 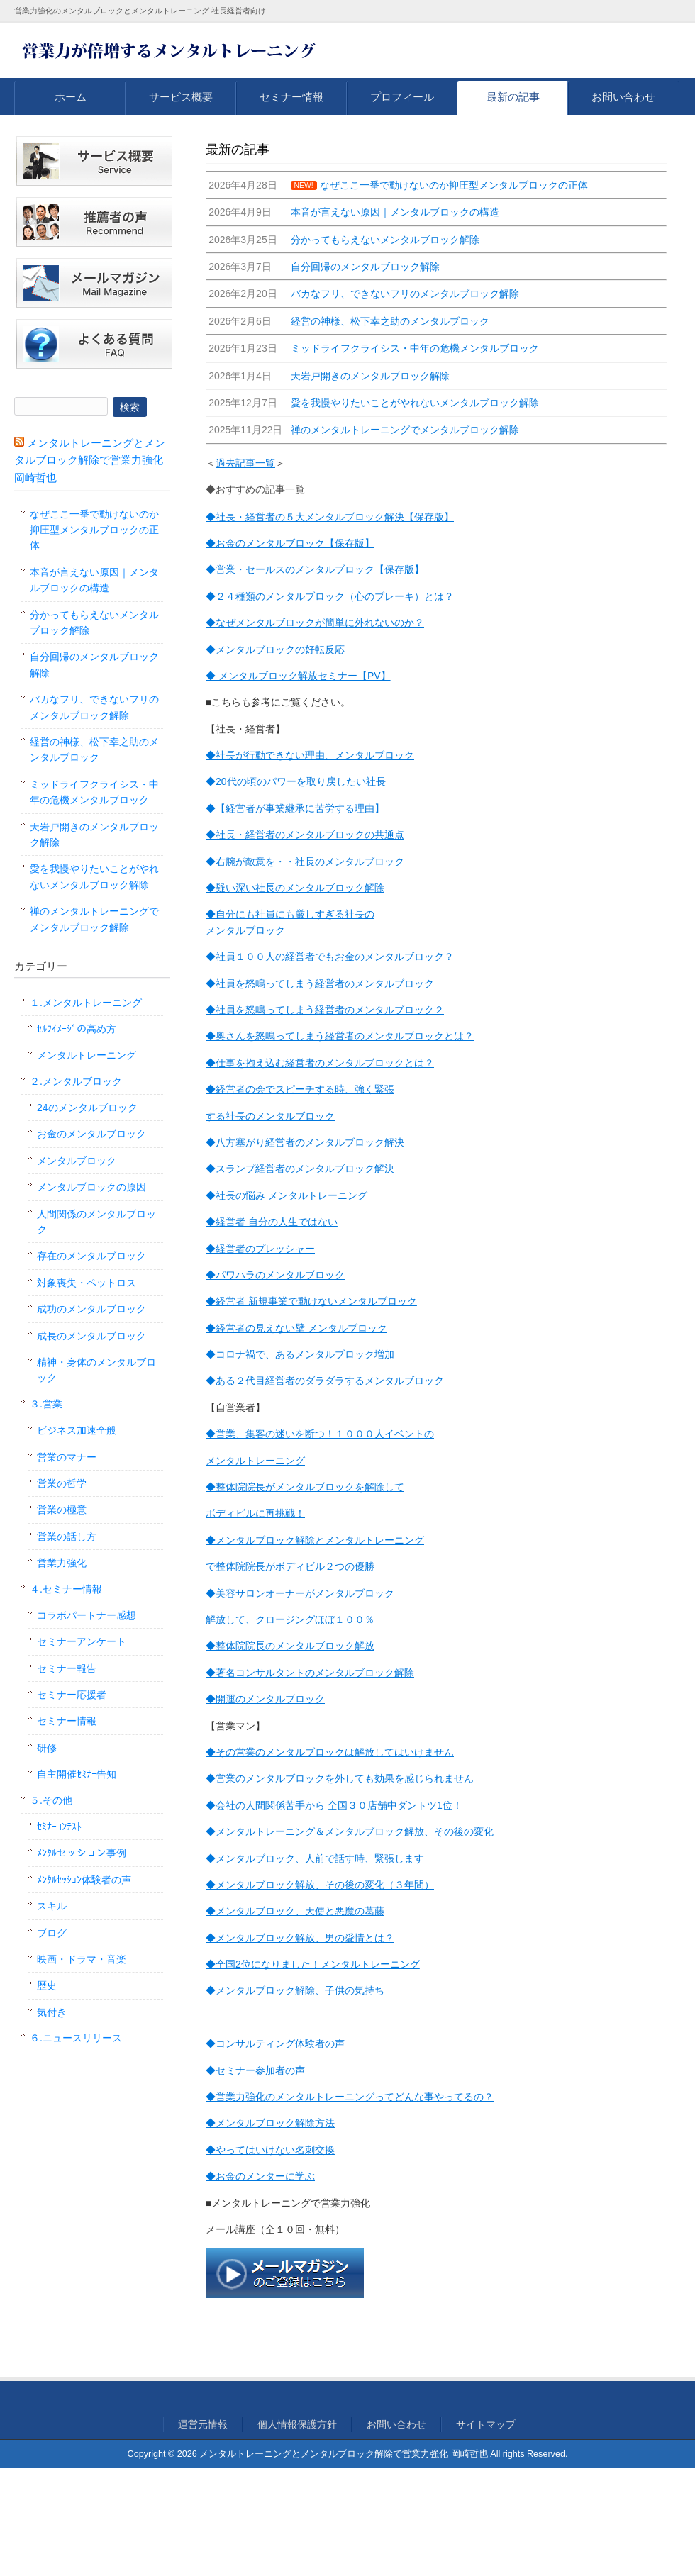 I want to click on ◆整体院院長のメンタルブロック解放, so click(x=290, y=1645).